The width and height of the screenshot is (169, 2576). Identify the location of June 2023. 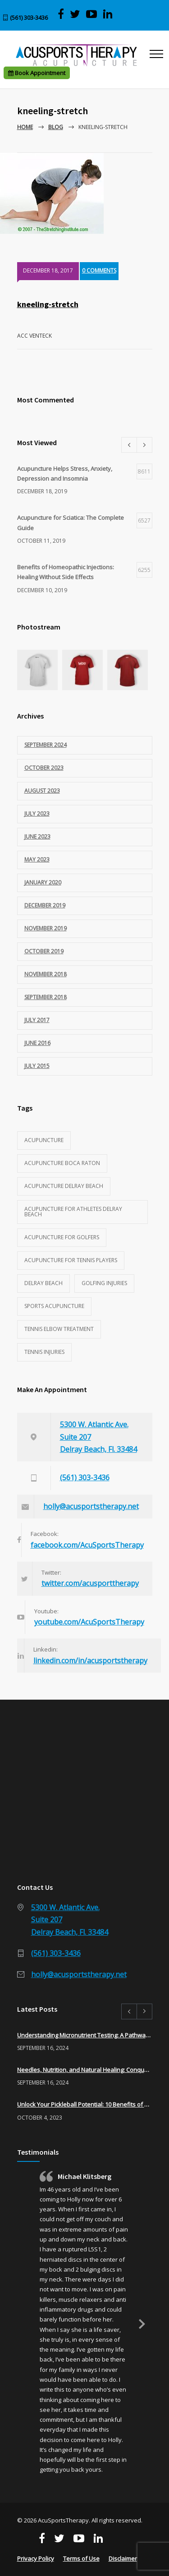
(37, 836).